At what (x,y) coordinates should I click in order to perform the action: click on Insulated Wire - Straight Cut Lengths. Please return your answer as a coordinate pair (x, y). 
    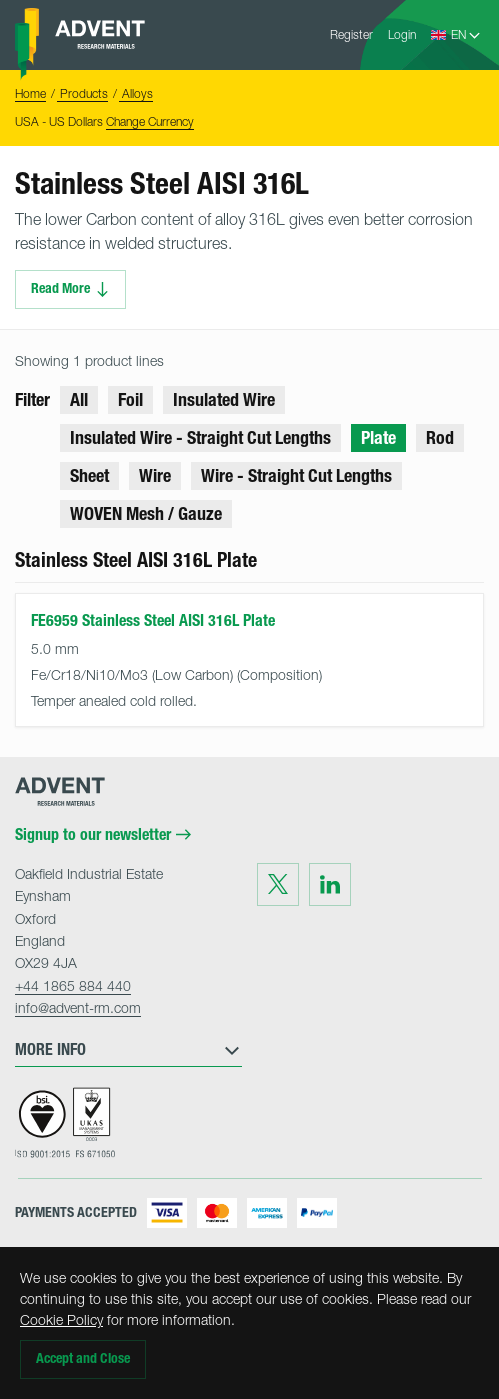
    Looking at the image, I should click on (200, 438).